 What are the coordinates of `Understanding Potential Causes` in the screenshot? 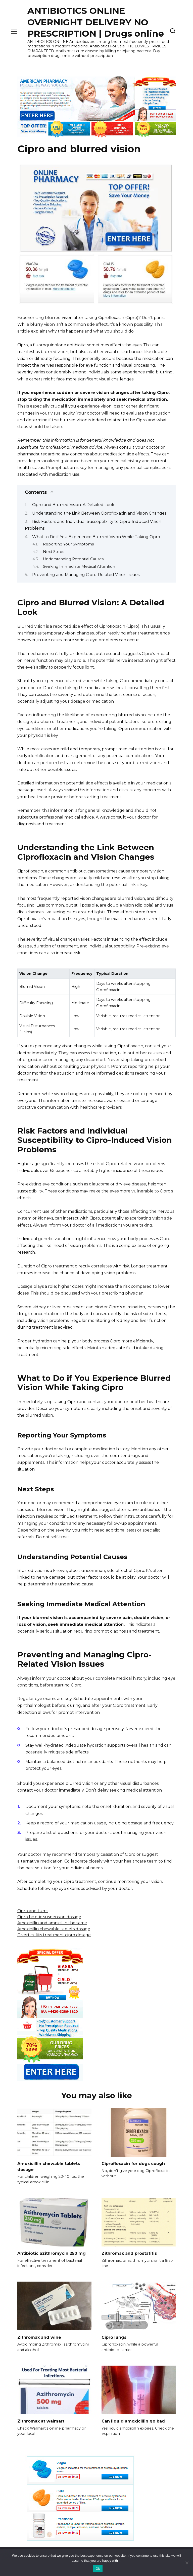 It's located at (73, 559).